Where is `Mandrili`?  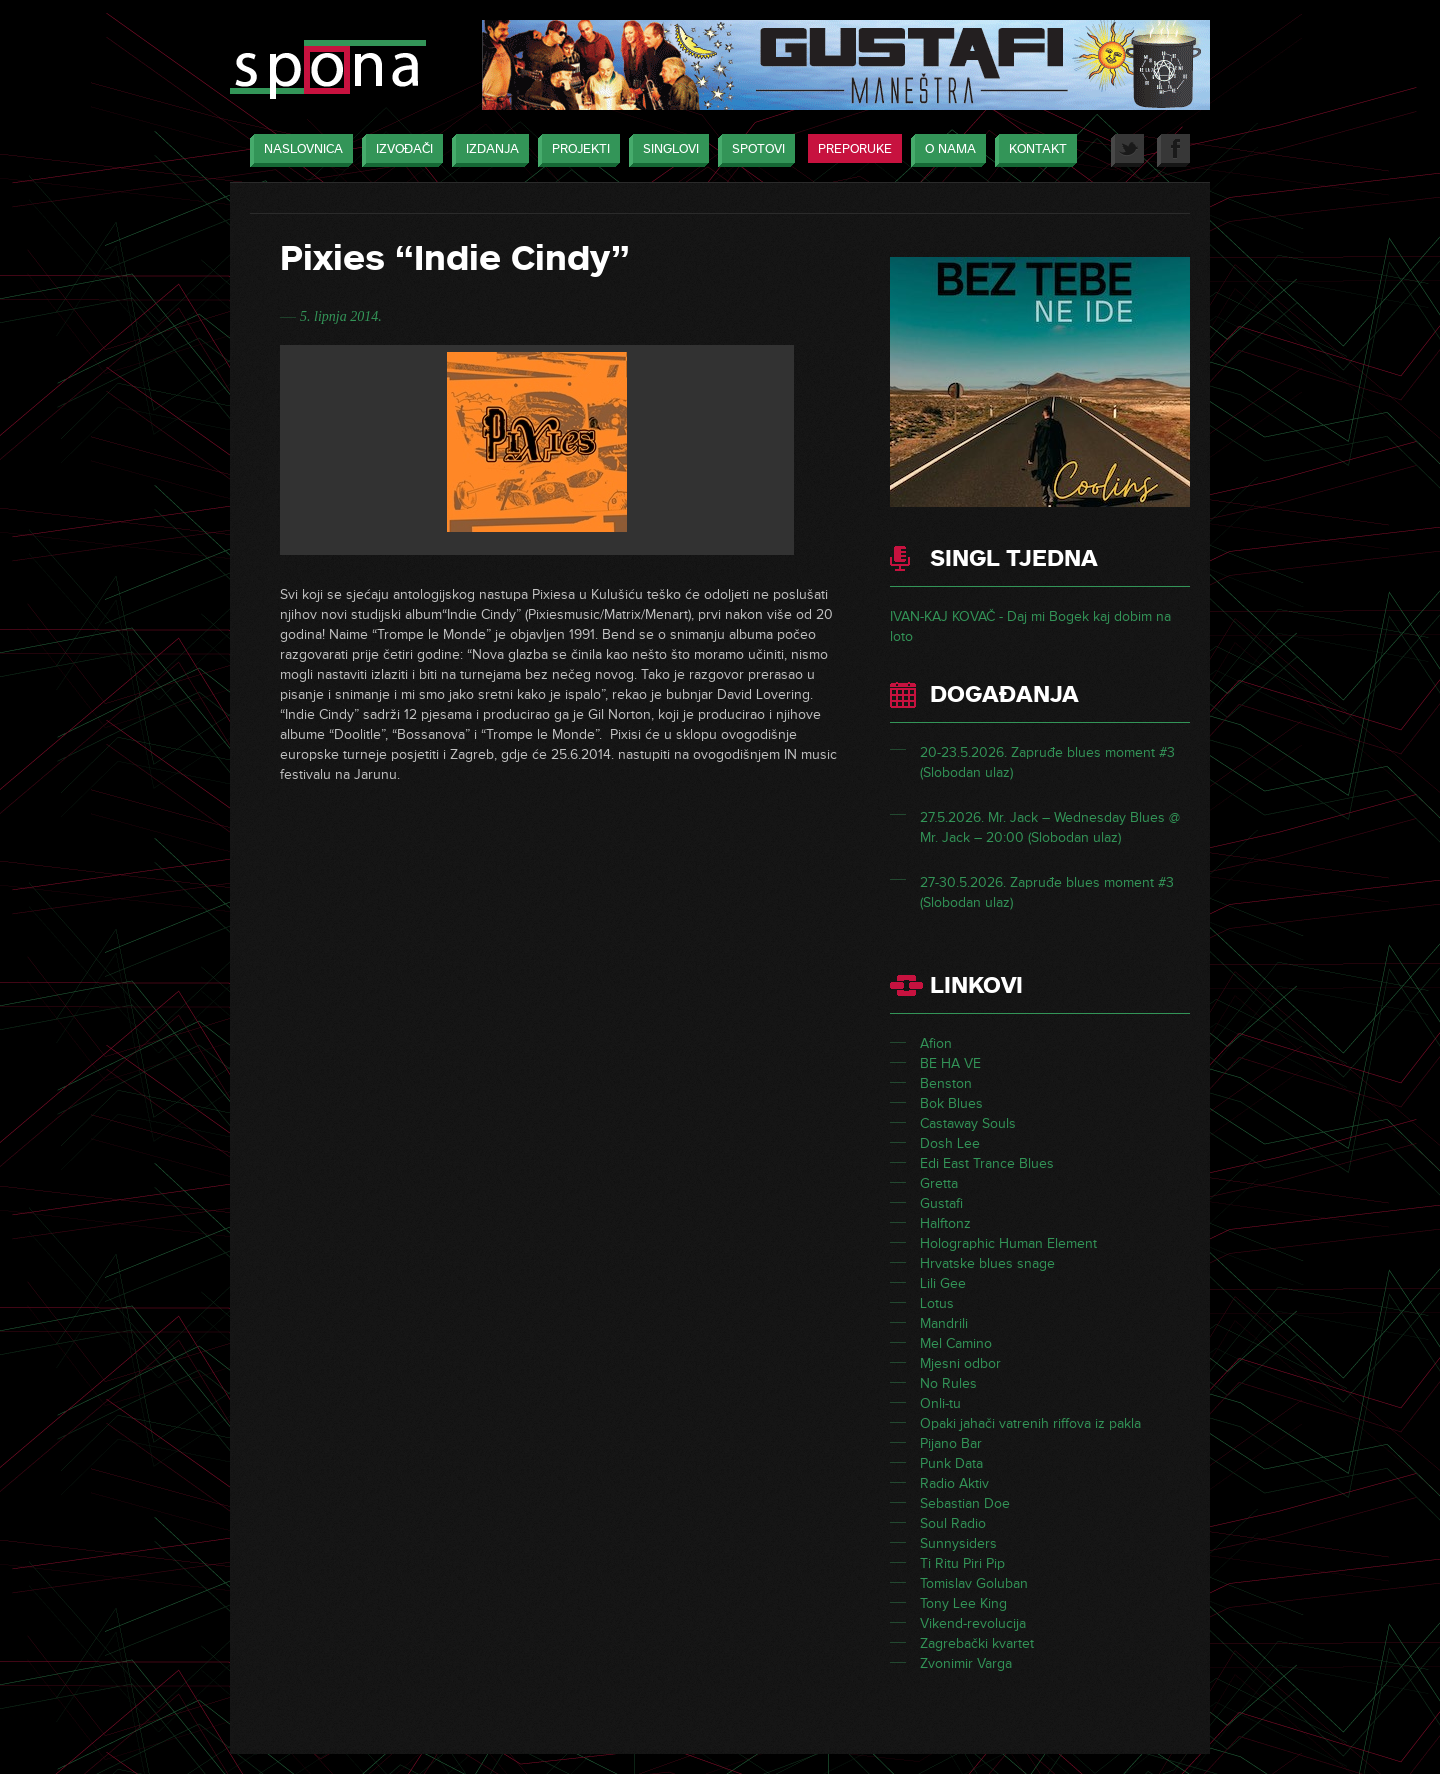 Mandrili is located at coordinates (944, 1323).